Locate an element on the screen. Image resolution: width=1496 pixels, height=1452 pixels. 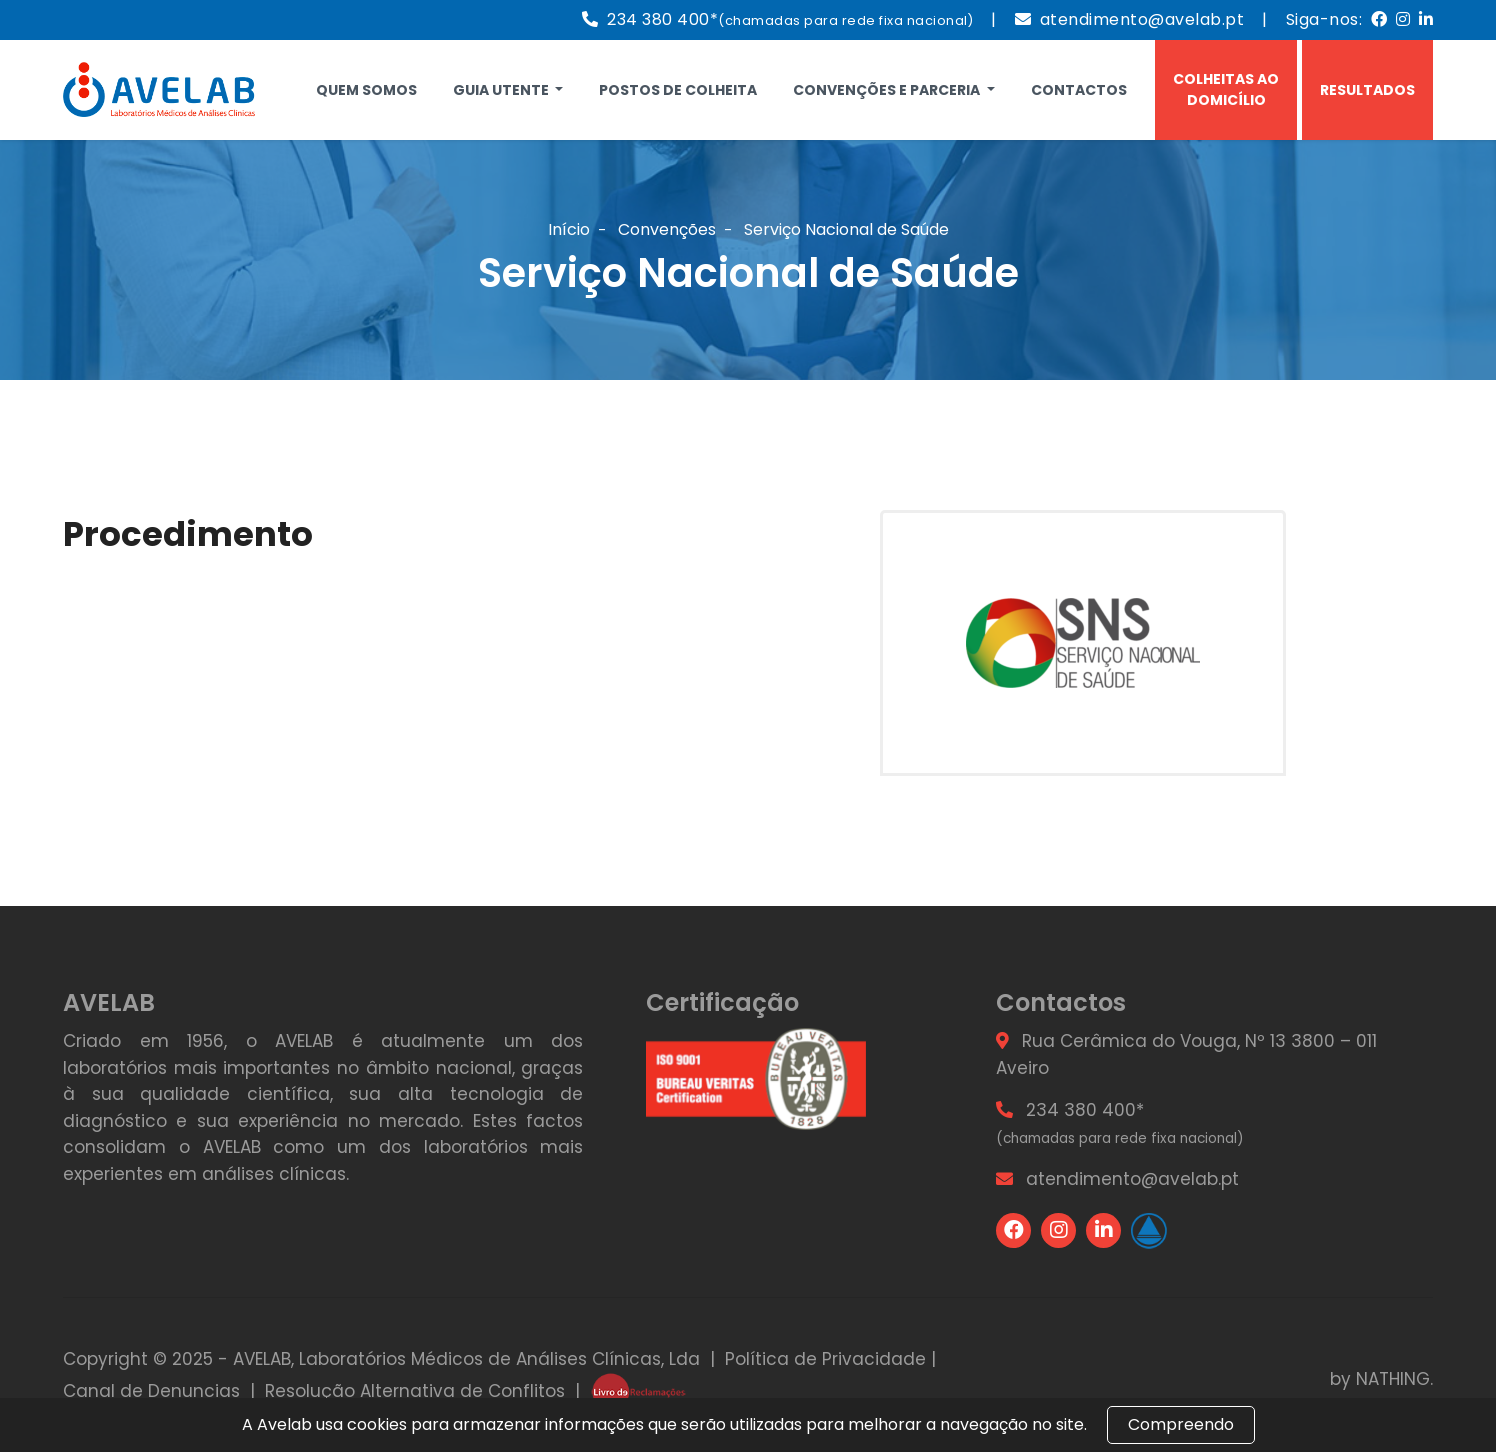
Compreendo is located at coordinates (1181, 1424).